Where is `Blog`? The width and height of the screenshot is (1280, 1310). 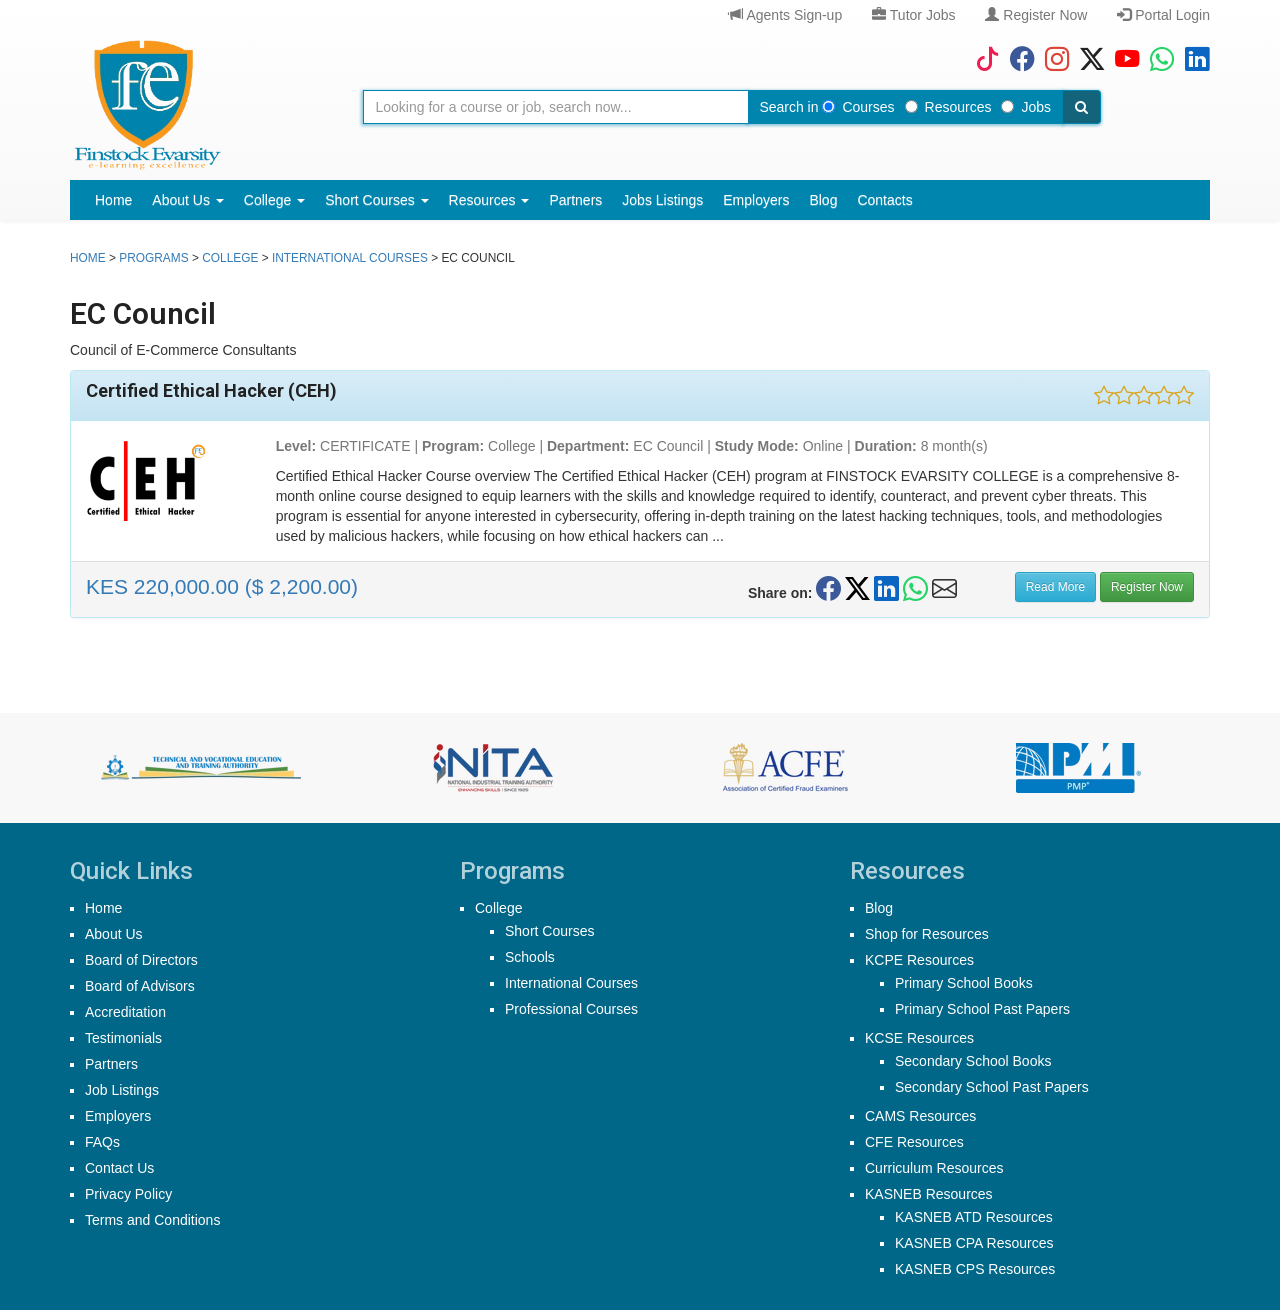 Blog is located at coordinates (823, 200).